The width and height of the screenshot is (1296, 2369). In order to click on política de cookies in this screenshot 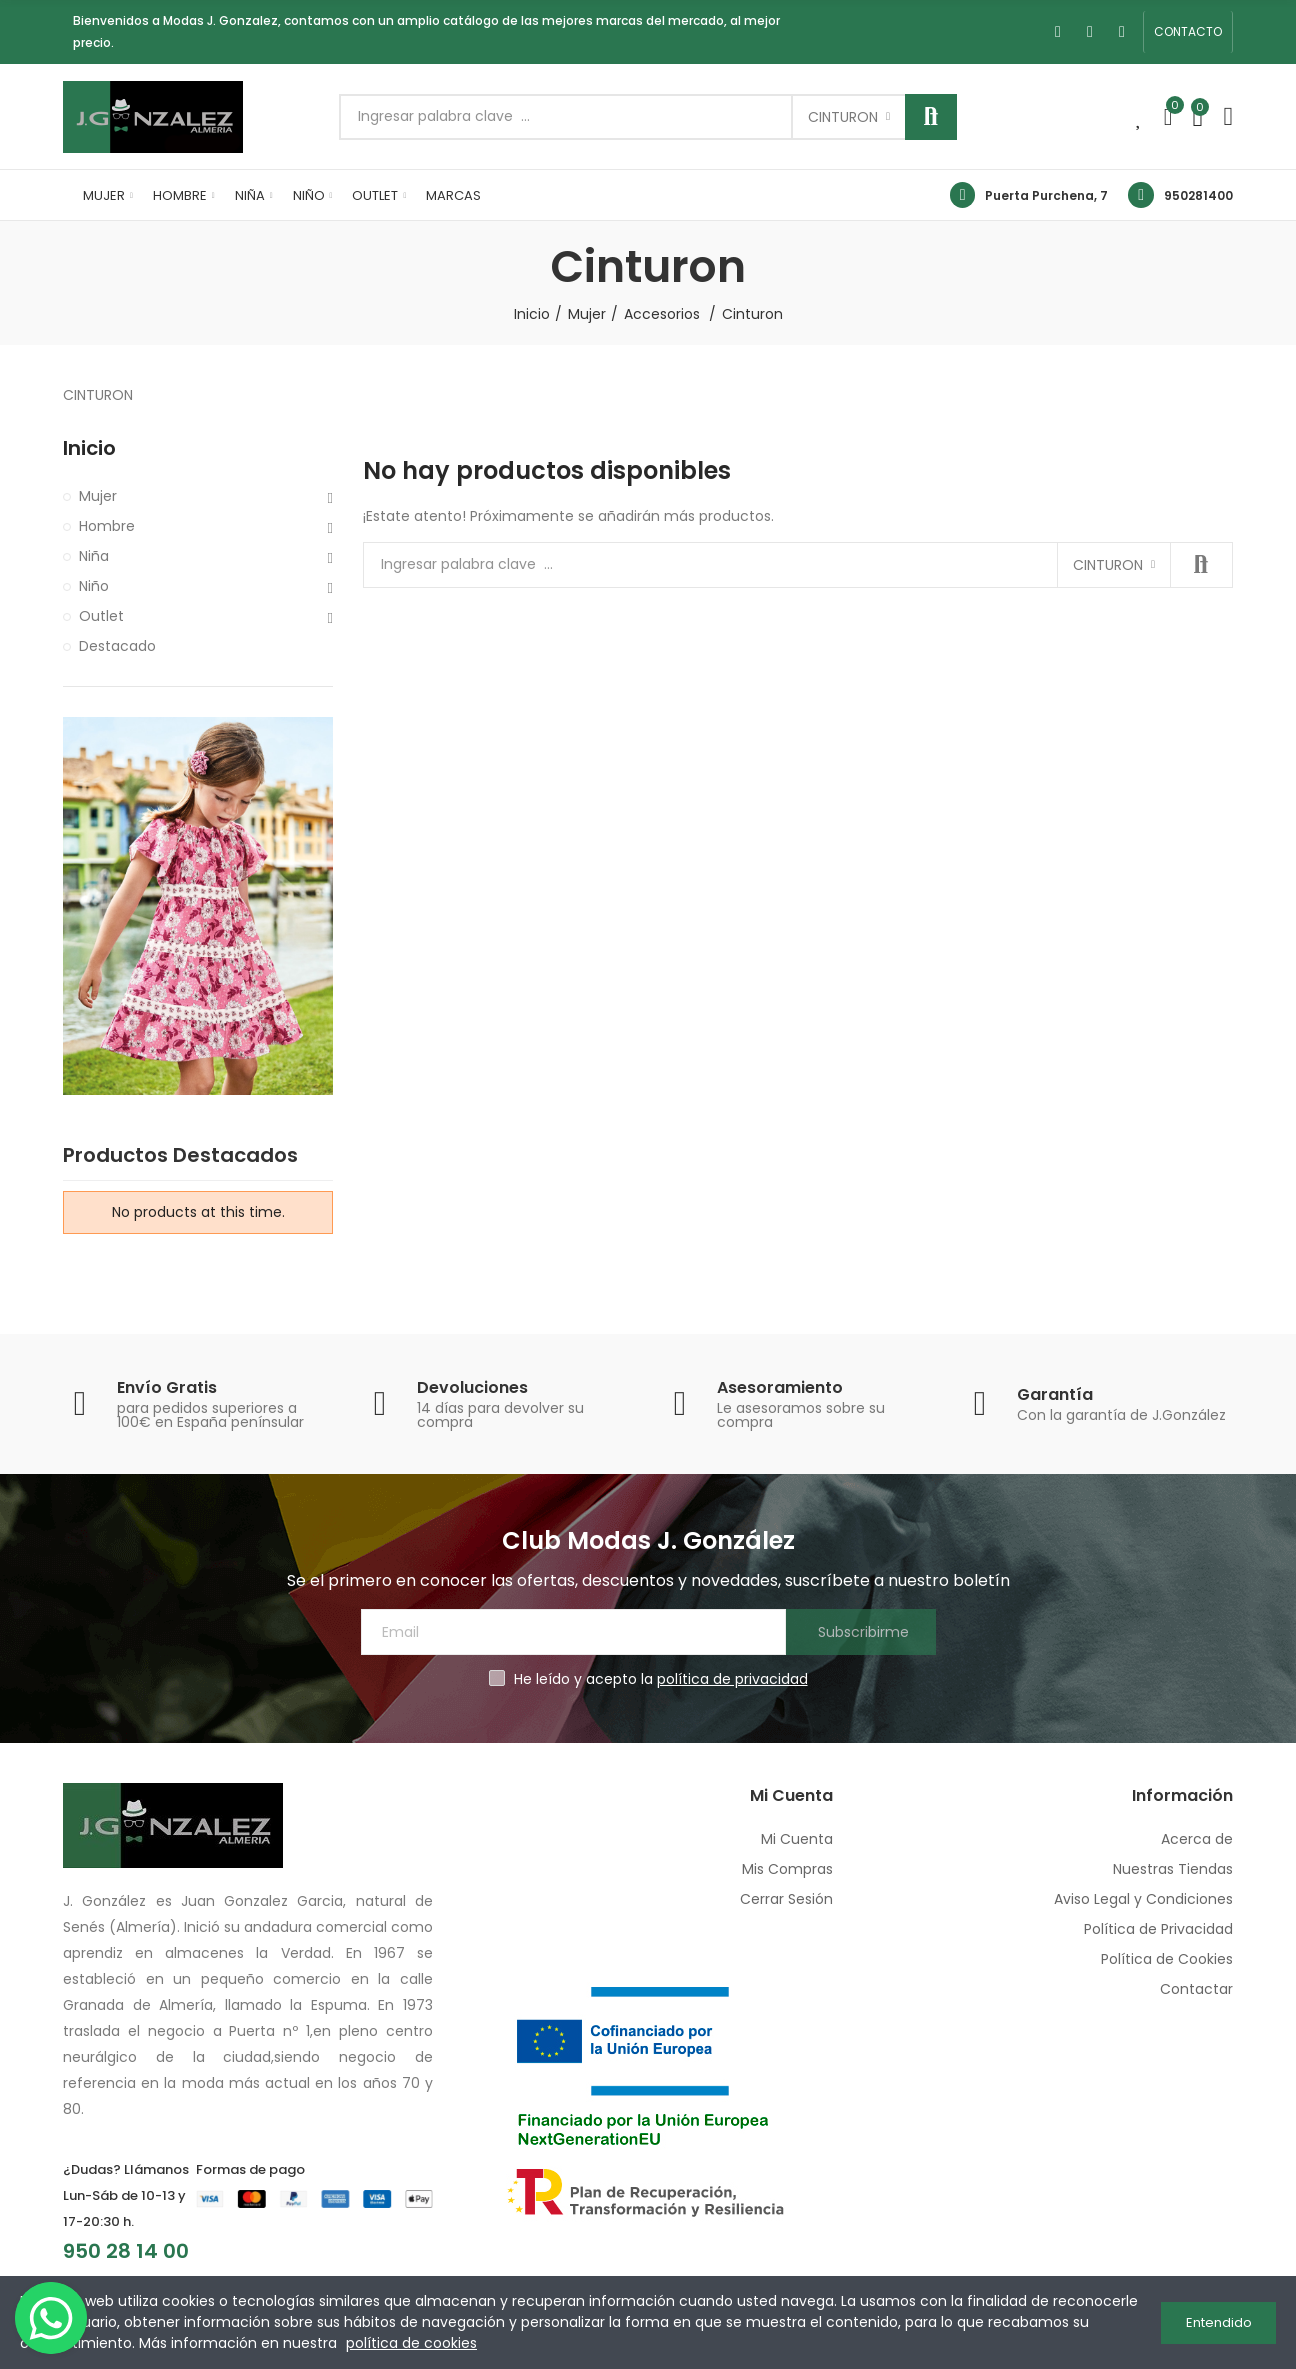, I will do `click(411, 2343)`.